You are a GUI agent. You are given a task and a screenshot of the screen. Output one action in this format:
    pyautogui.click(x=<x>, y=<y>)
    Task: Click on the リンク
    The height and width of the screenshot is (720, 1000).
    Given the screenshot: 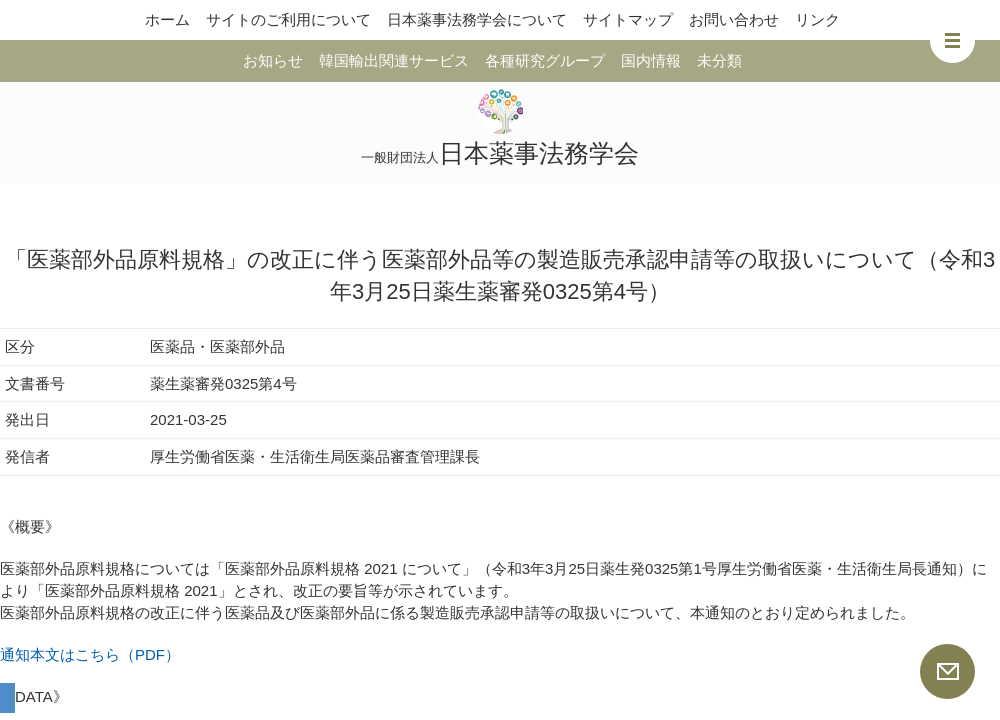 What is the action you would take?
    pyautogui.click(x=817, y=19)
    